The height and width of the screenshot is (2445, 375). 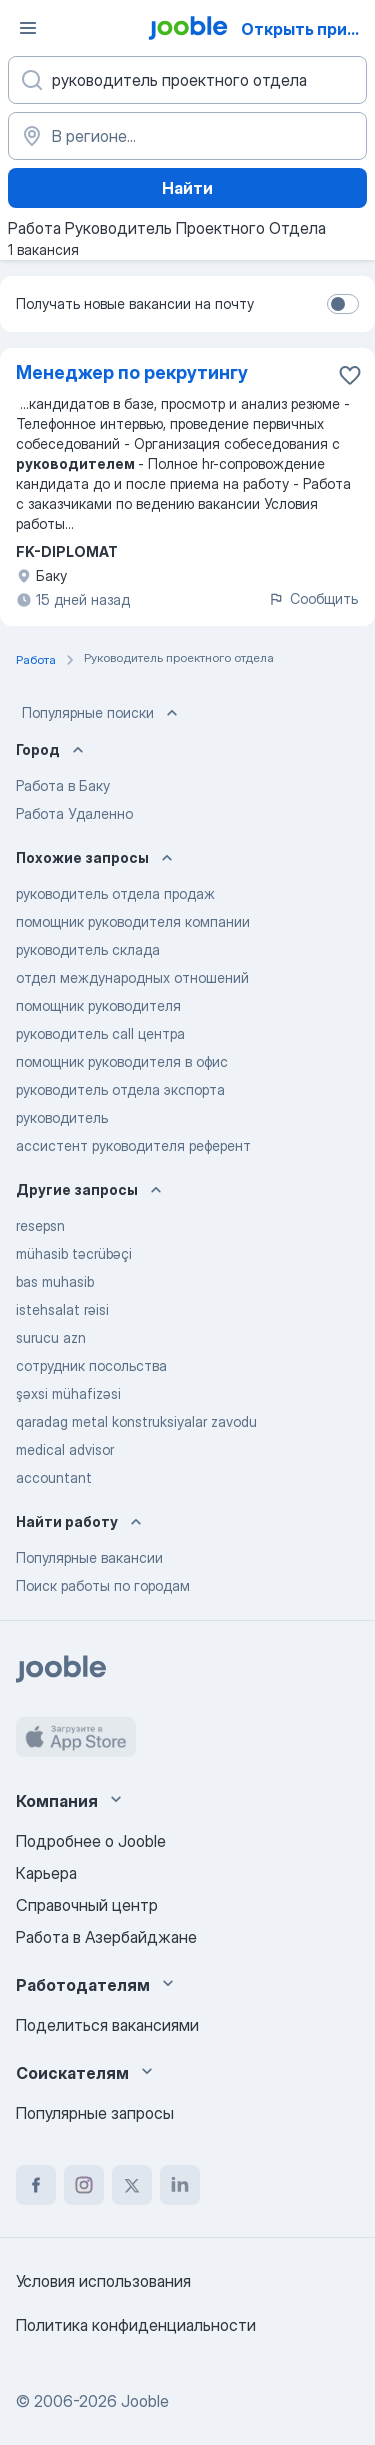 What do you see at coordinates (120, 1089) in the screenshot?
I see `руководитель отдела экспорта` at bounding box center [120, 1089].